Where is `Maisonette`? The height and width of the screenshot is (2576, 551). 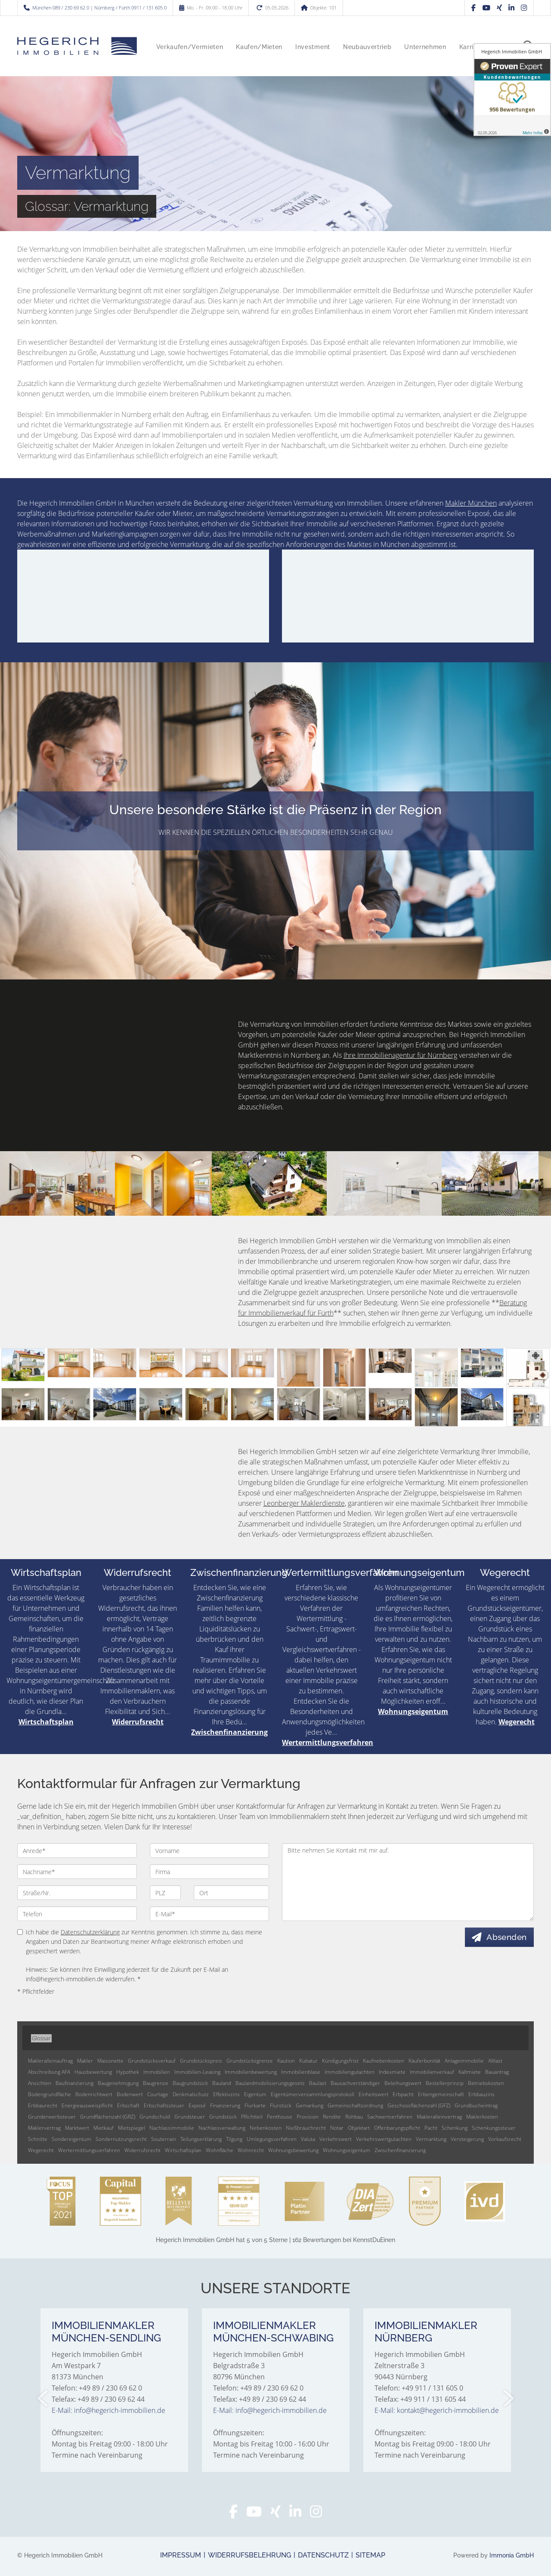
Maisonette is located at coordinates (110, 2060).